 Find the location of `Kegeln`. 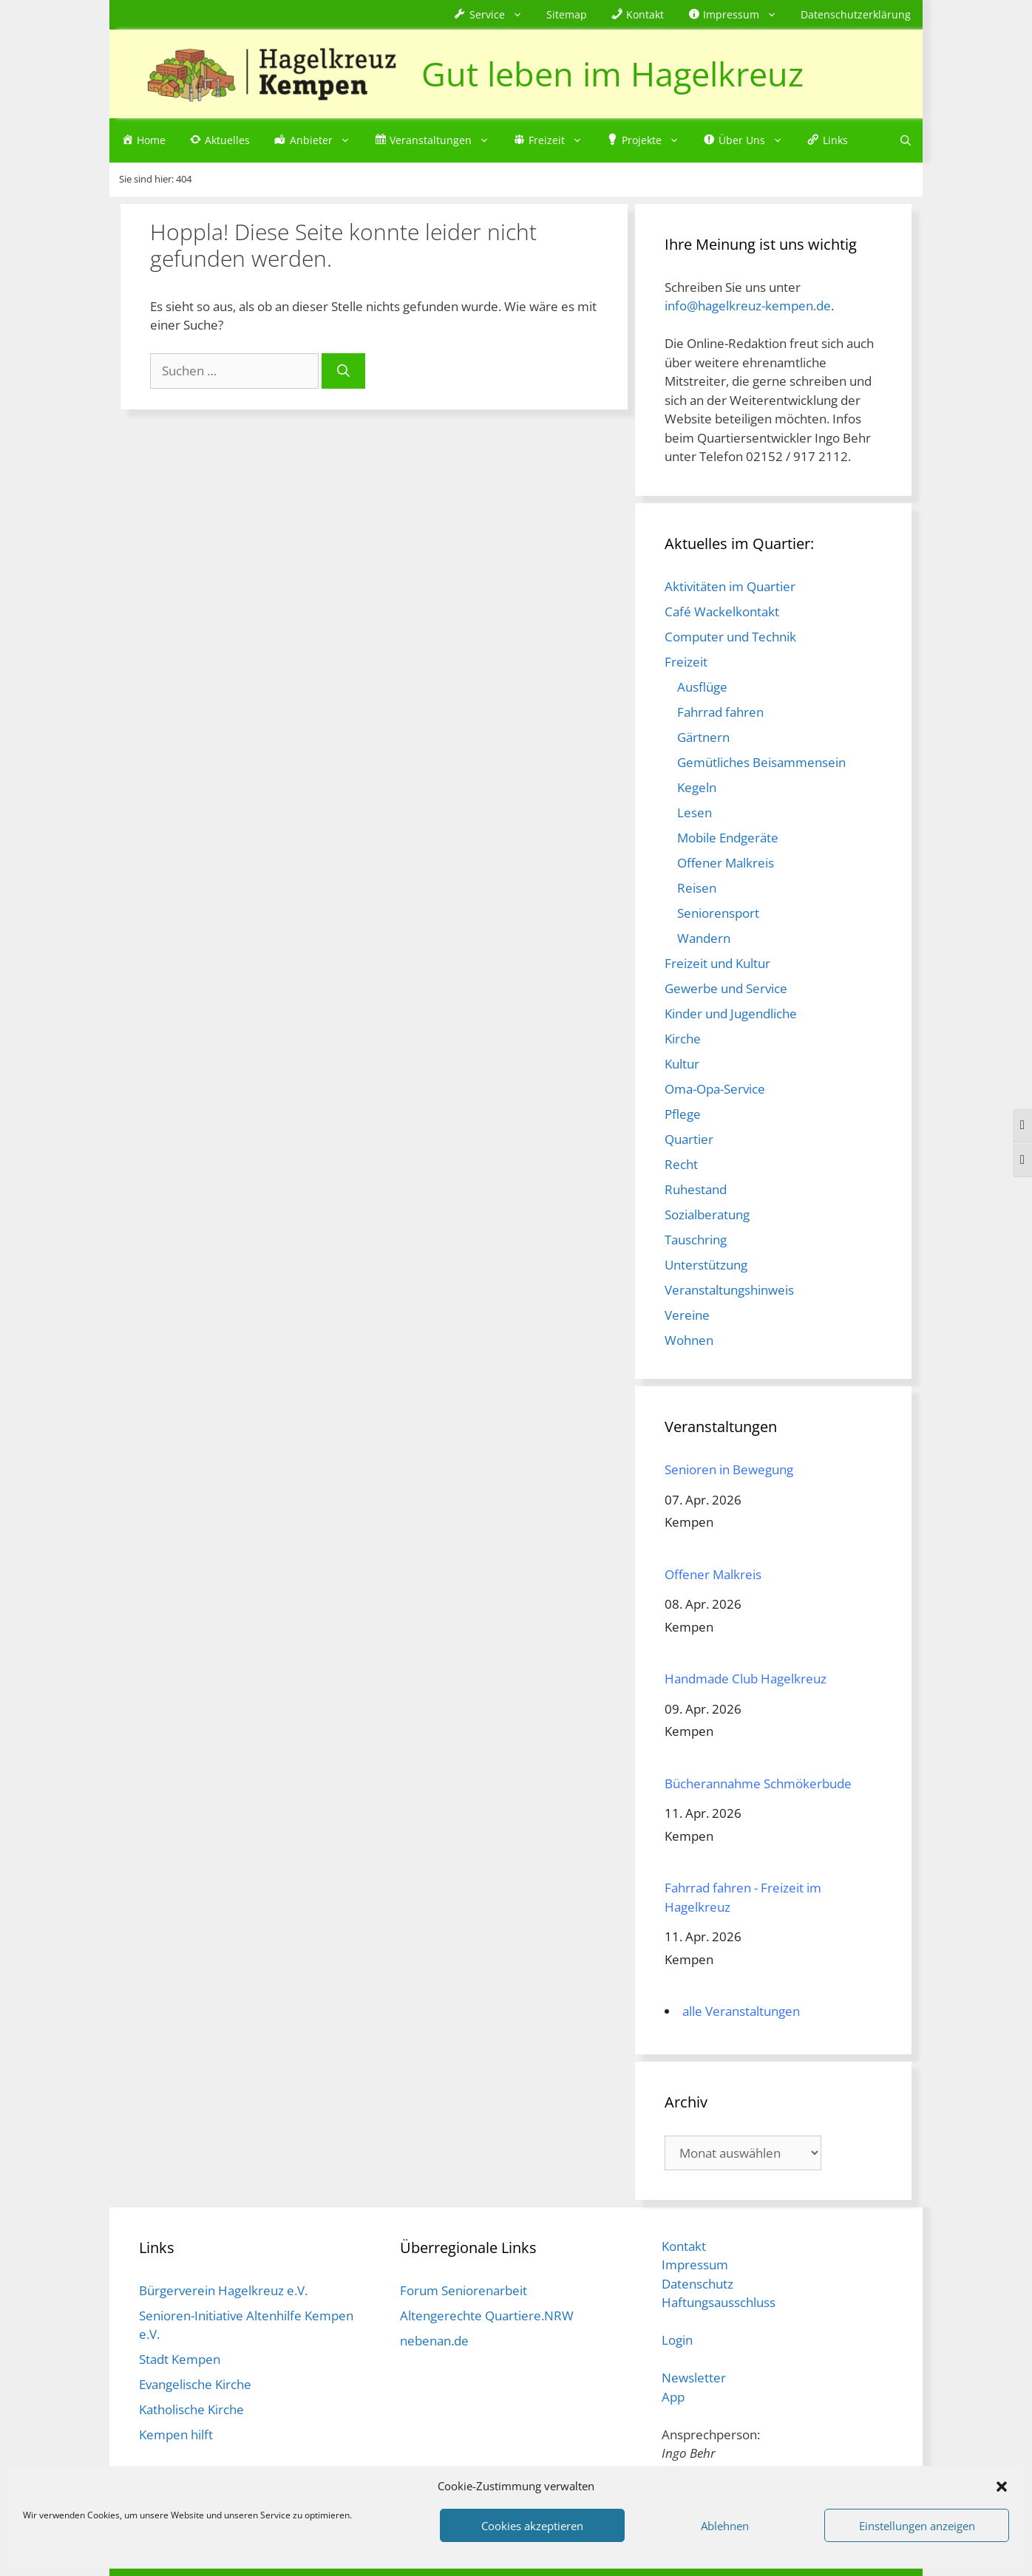

Kegeln is located at coordinates (696, 787).